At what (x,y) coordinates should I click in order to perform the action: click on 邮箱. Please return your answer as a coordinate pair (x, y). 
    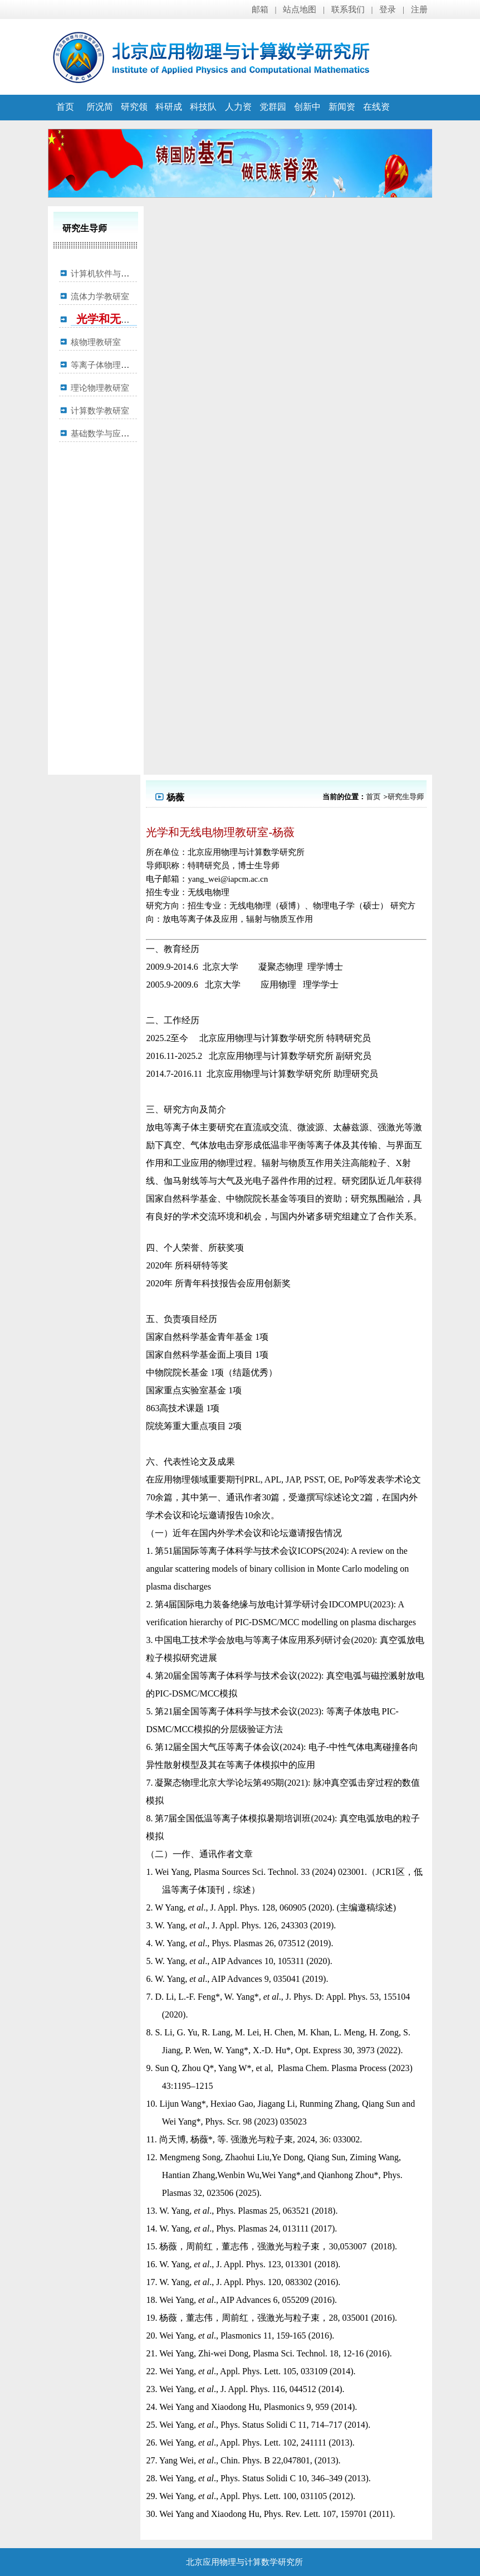
    Looking at the image, I should click on (260, 9).